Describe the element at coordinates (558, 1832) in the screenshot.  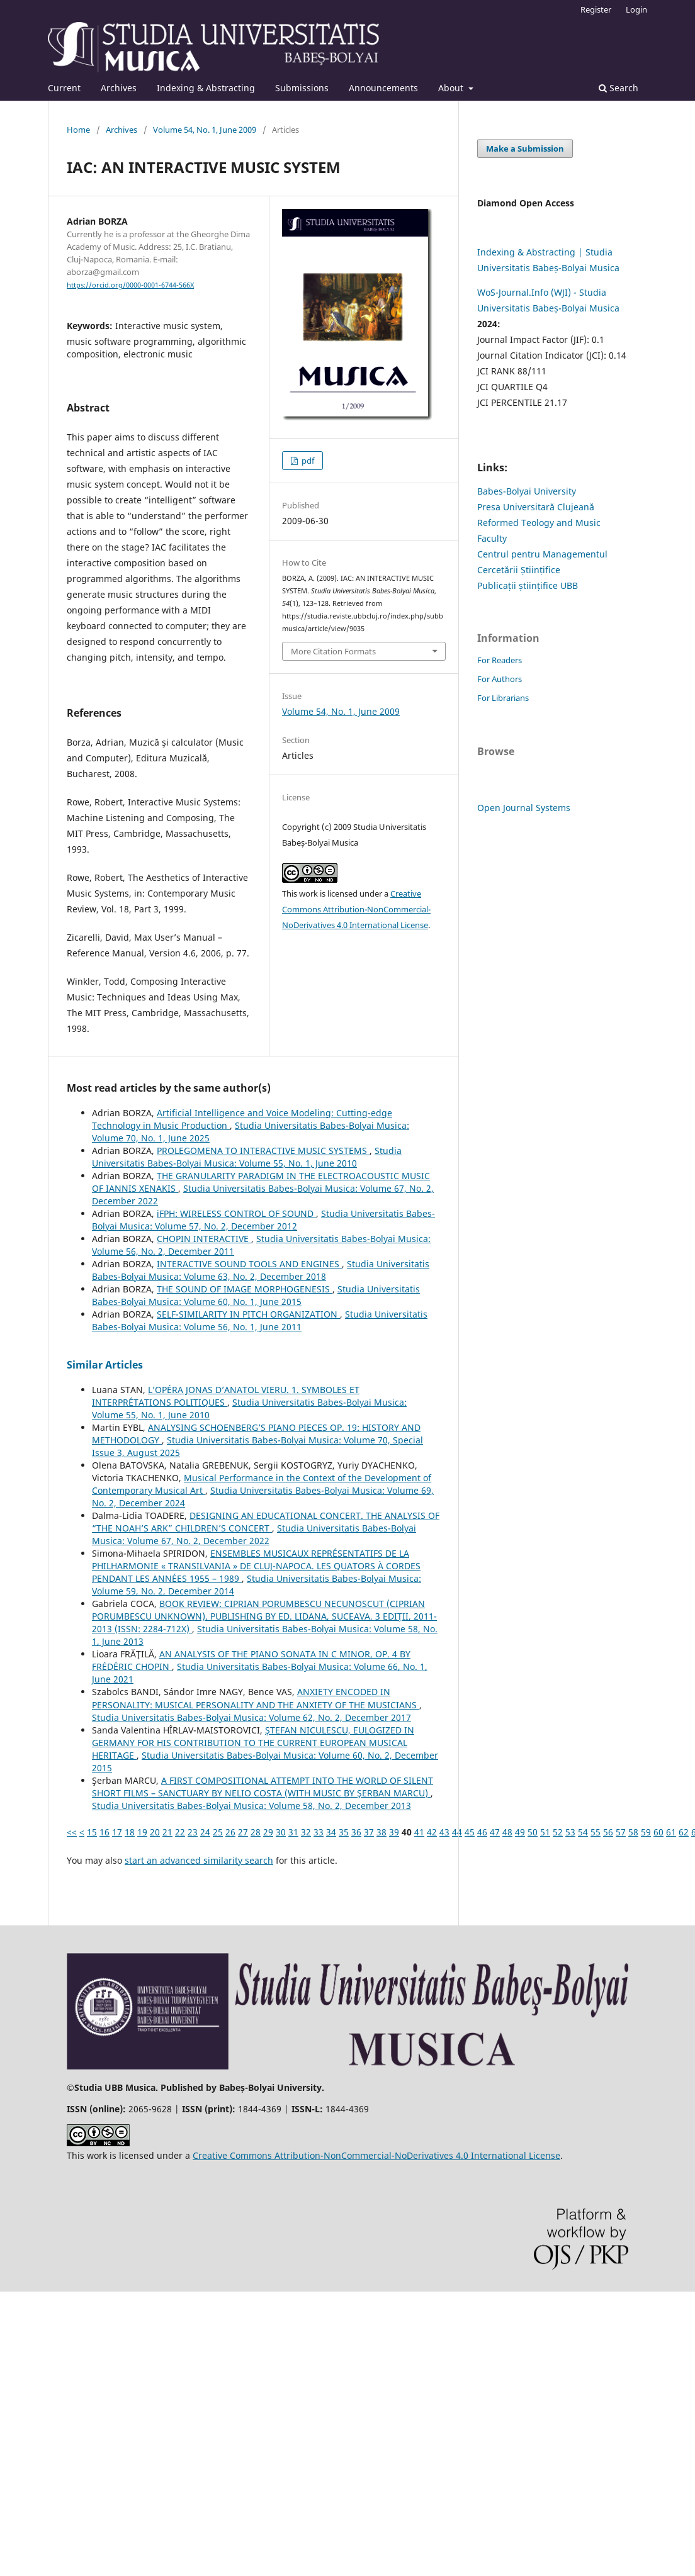
I see `52` at that location.